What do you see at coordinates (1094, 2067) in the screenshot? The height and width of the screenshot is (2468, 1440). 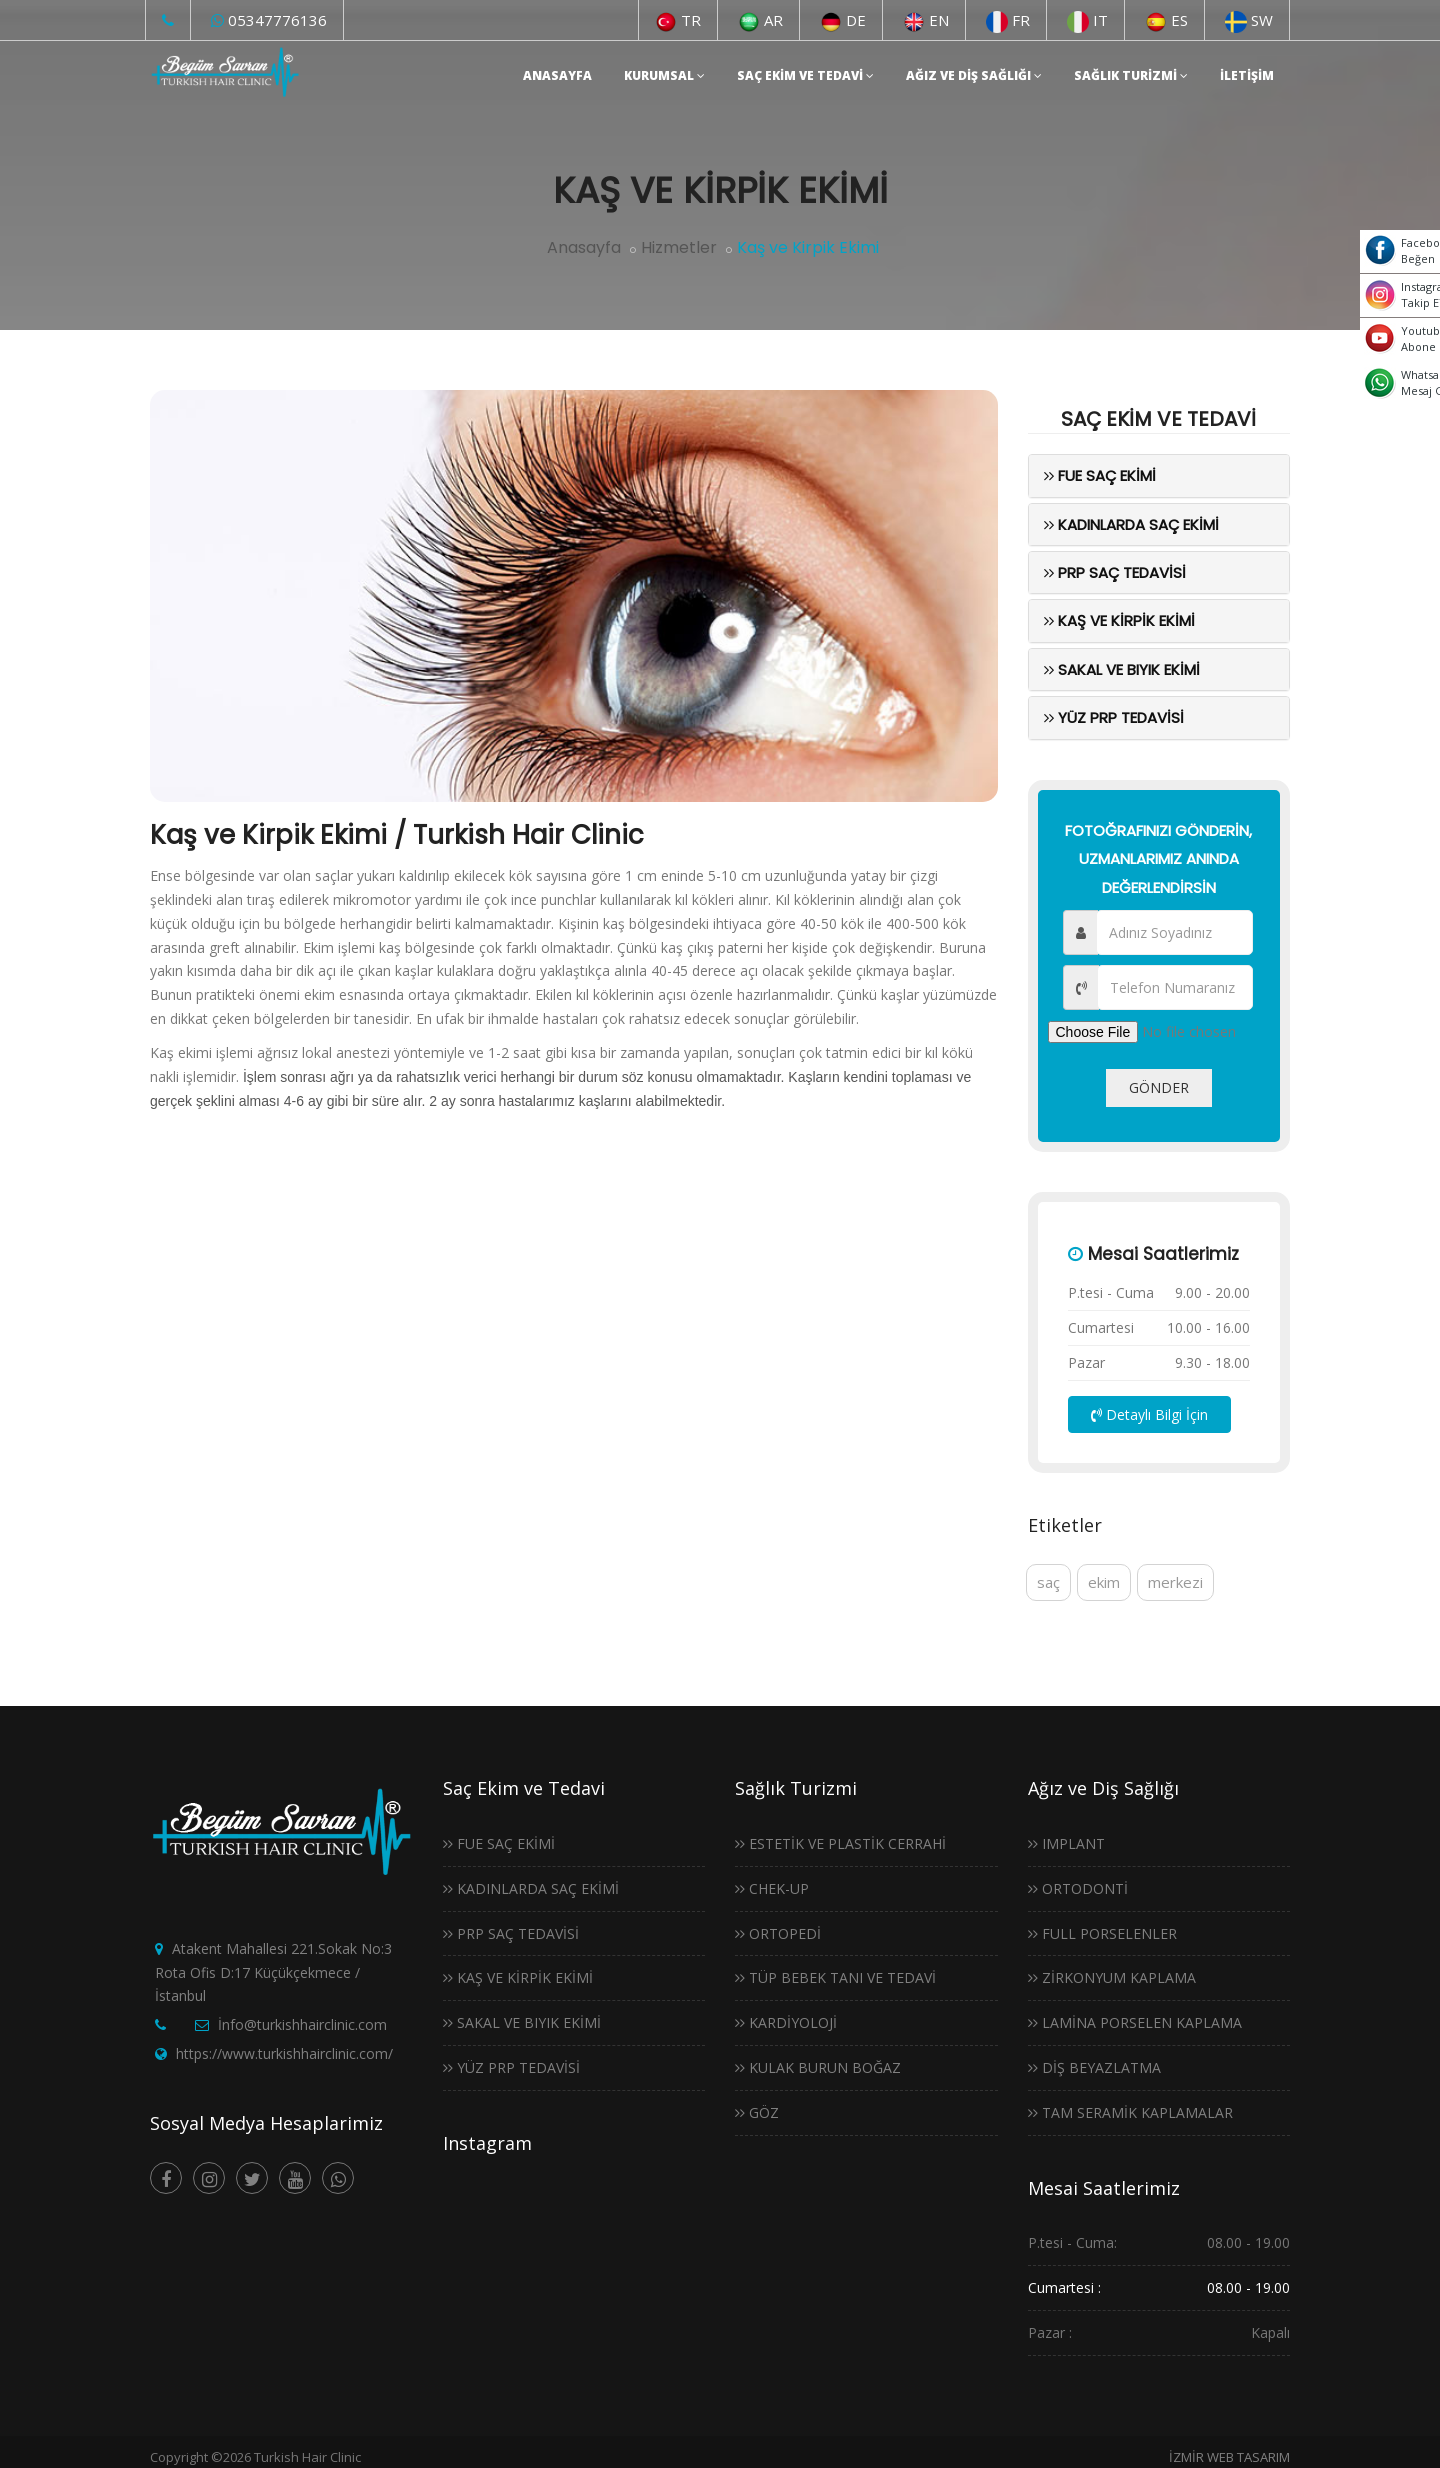 I see `Diş Beyazlatma` at bounding box center [1094, 2067].